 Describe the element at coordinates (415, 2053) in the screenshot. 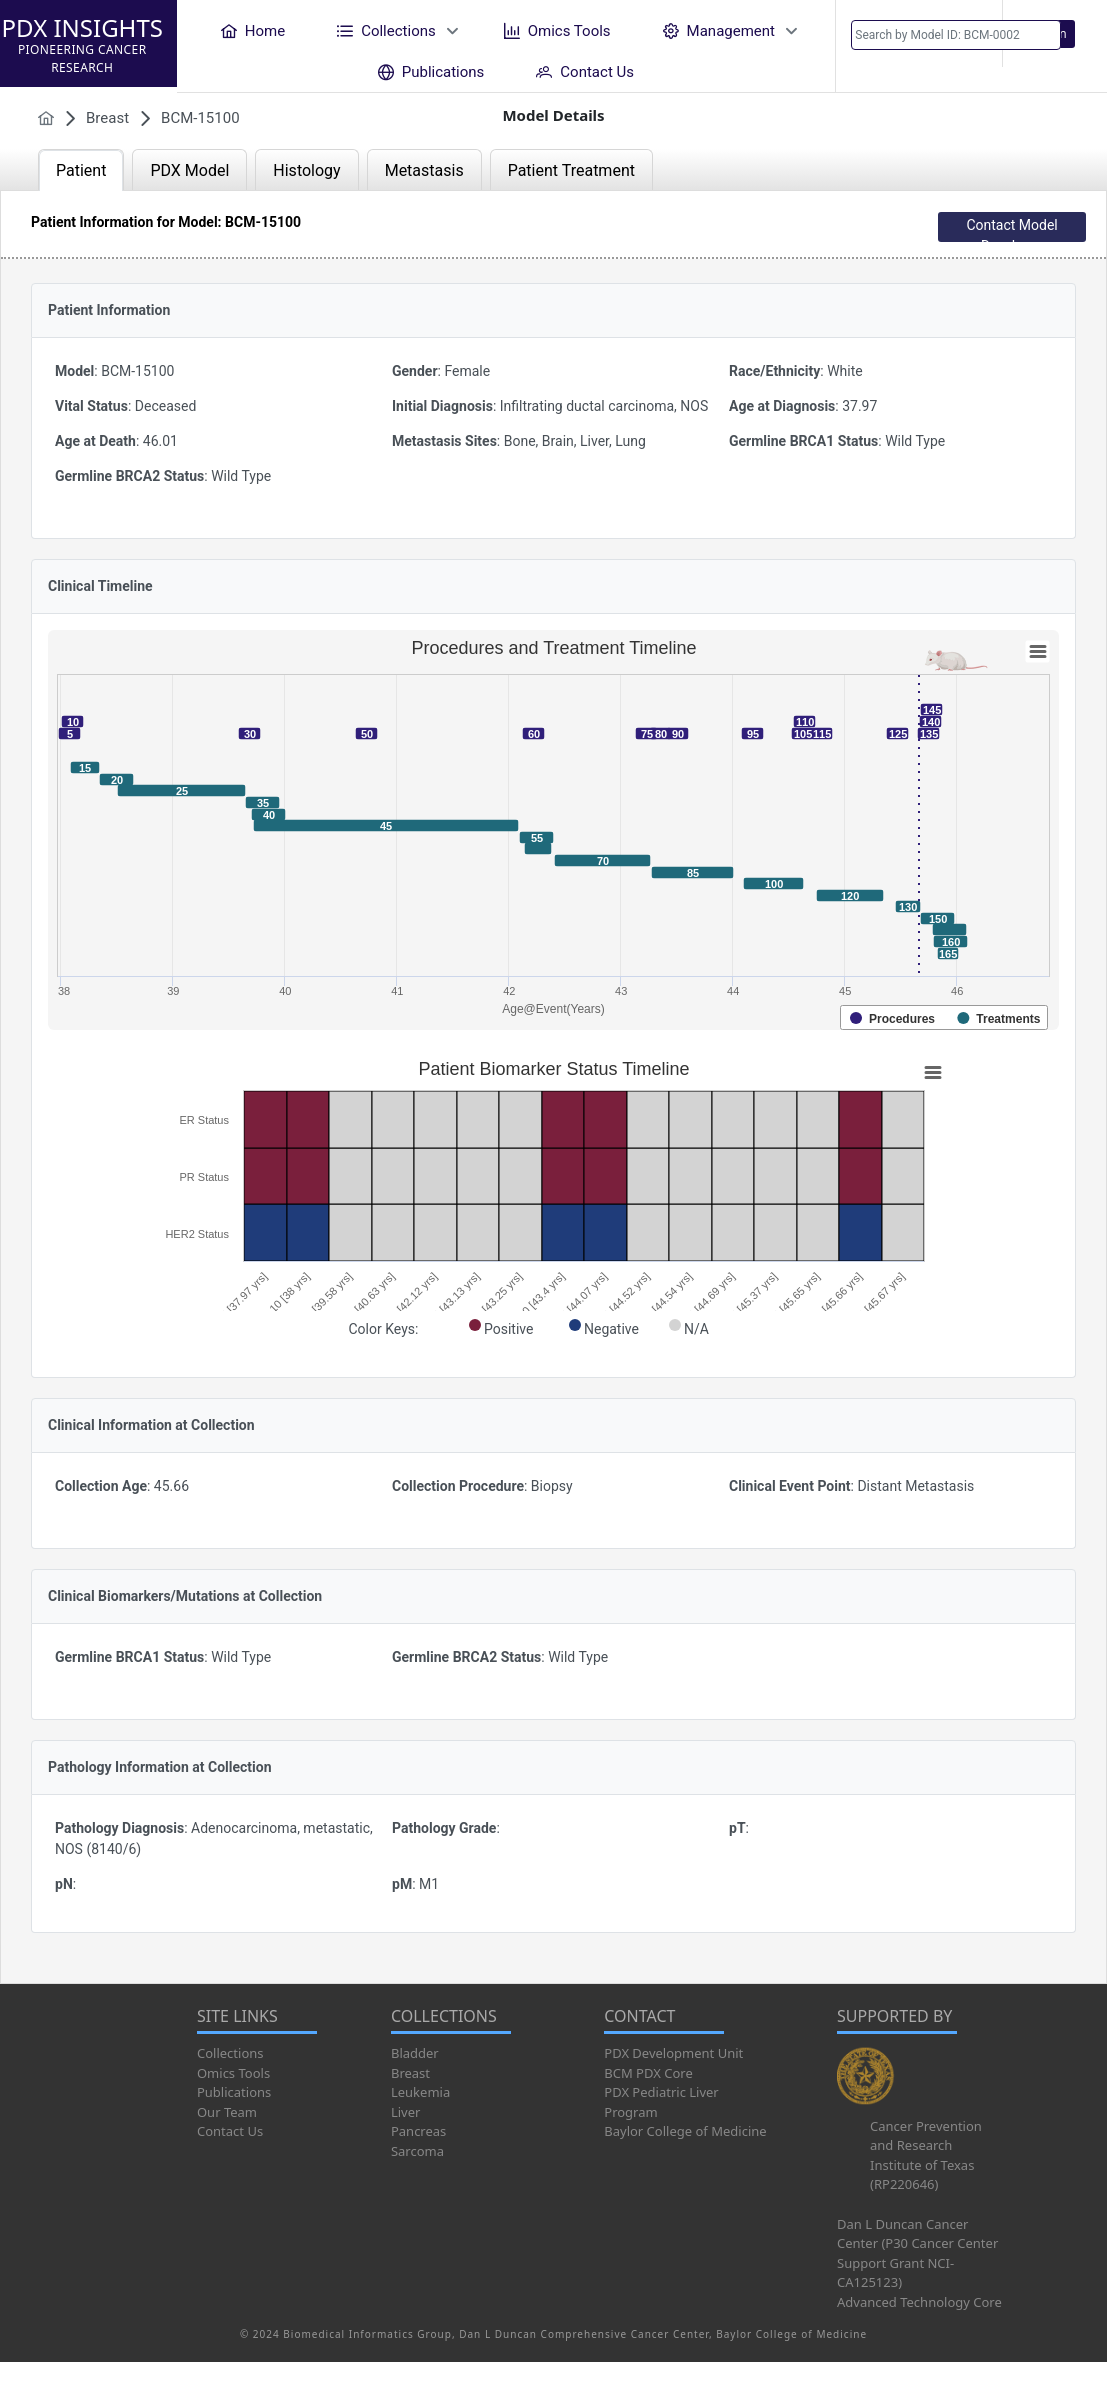

I see `Bladder` at that location.